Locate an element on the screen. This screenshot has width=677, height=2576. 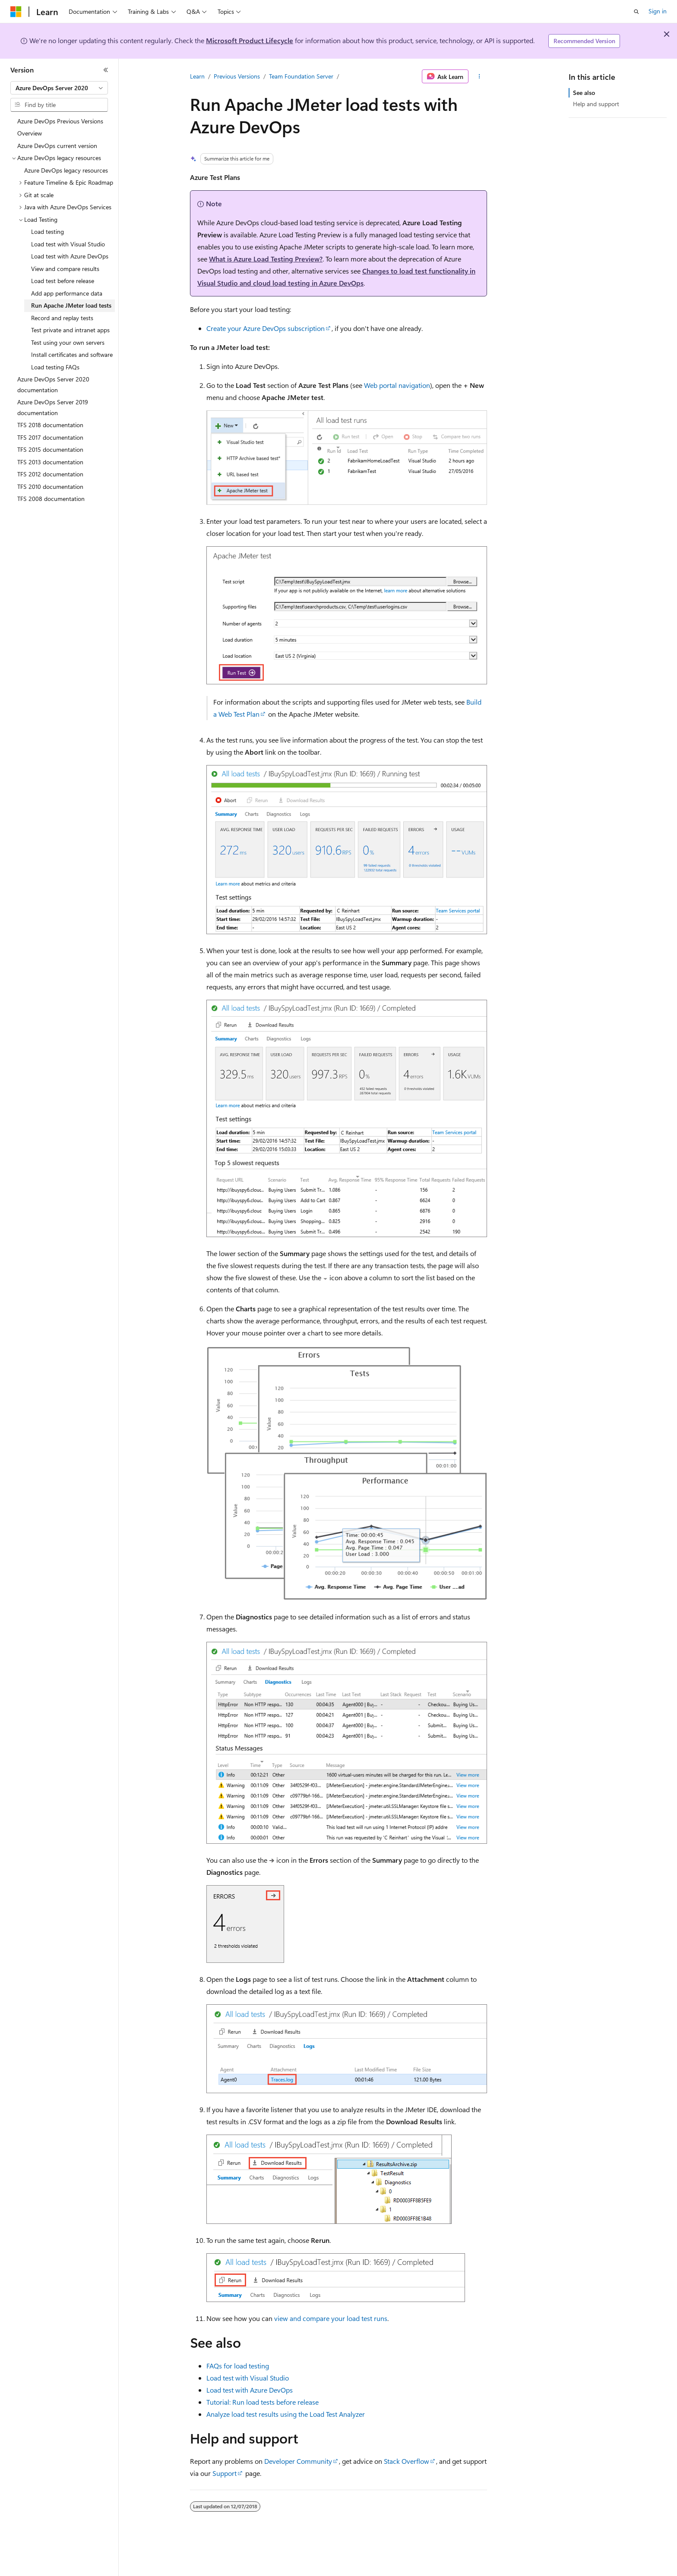
View and compare results [treeitem] is located at coordinates (65, 269).